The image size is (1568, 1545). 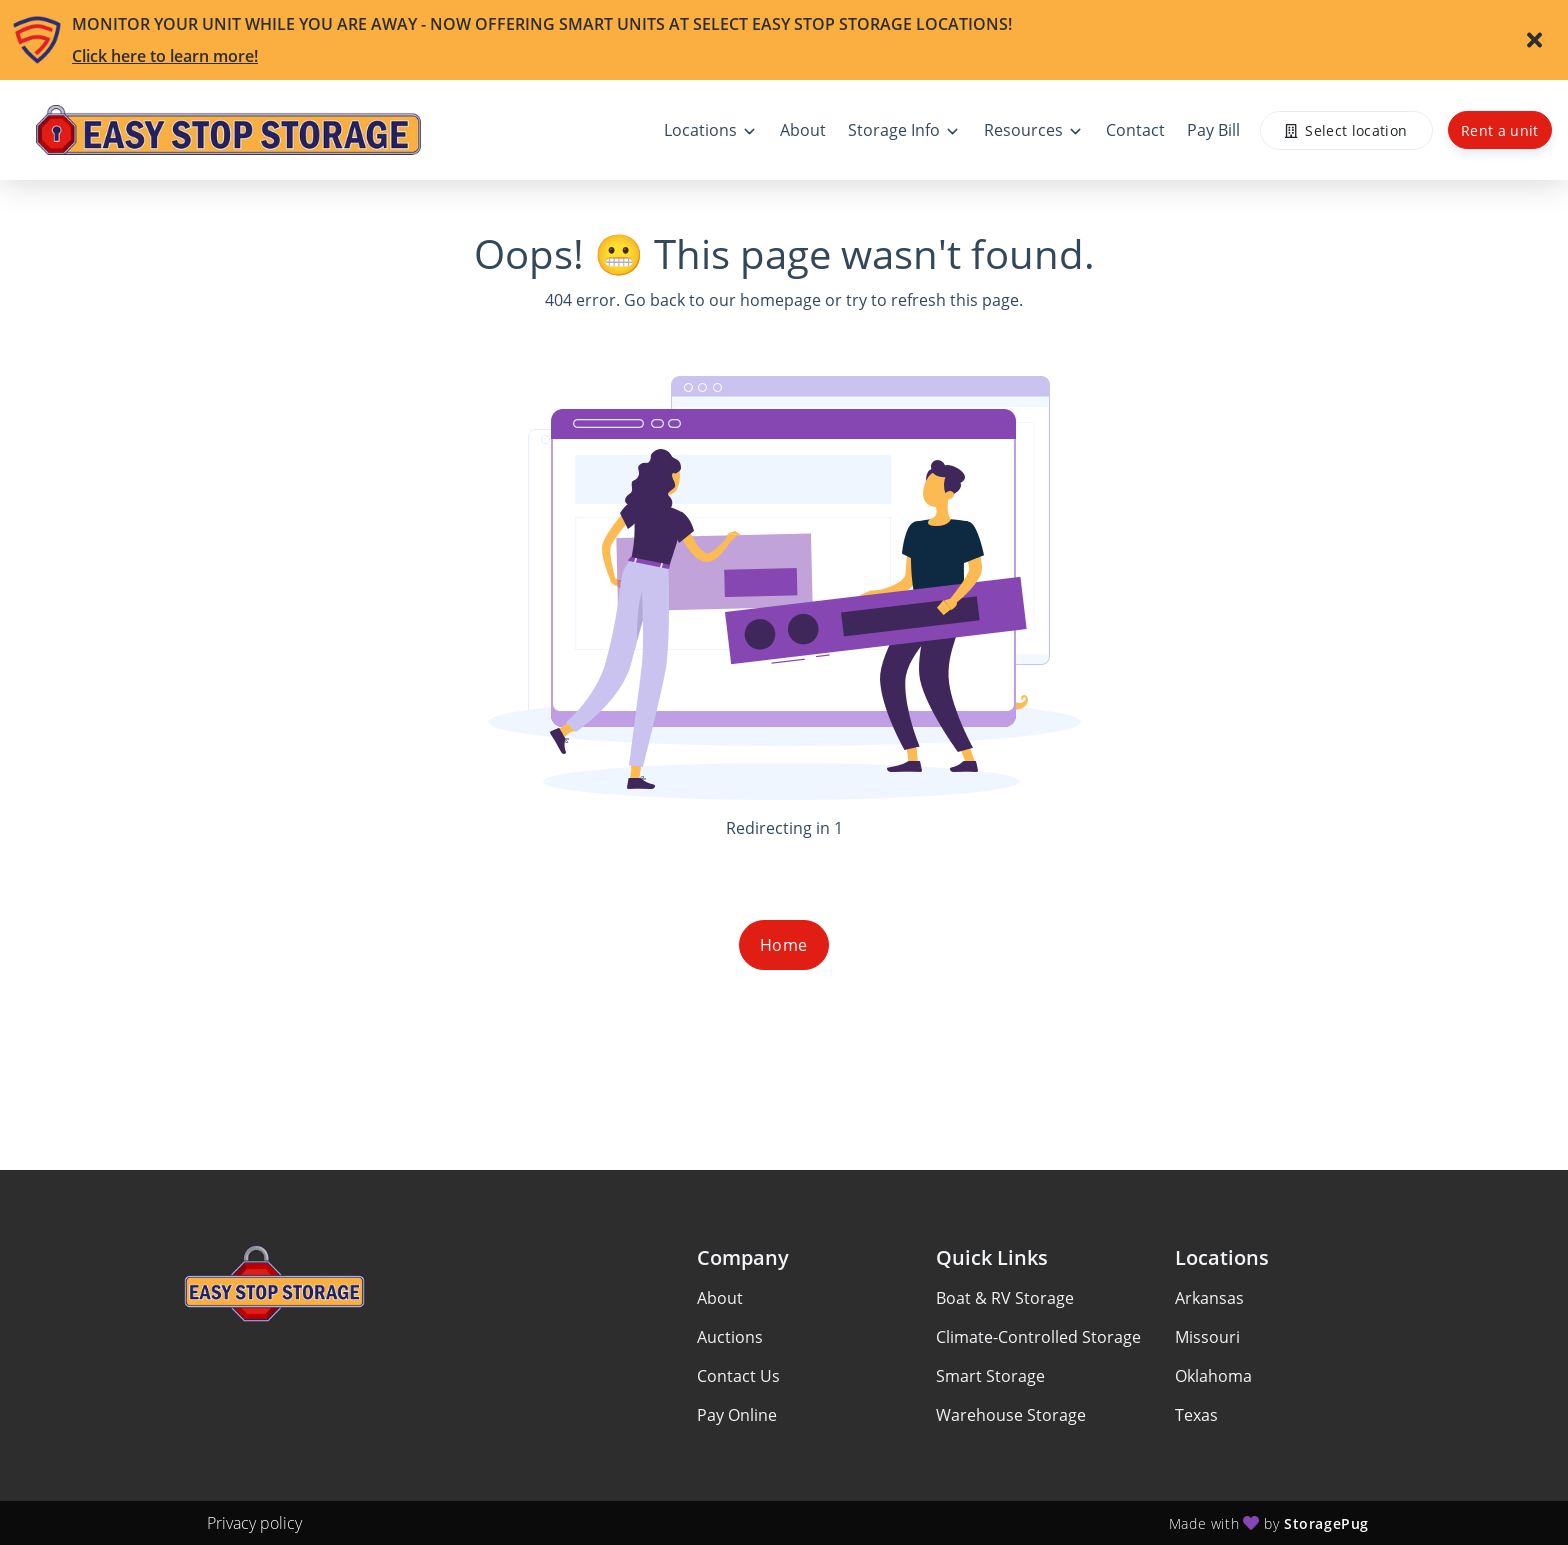 What do you see at coordinates (730, 1337) in the screenshot?
I see `Auctions` at bounding box center [730, 1337].